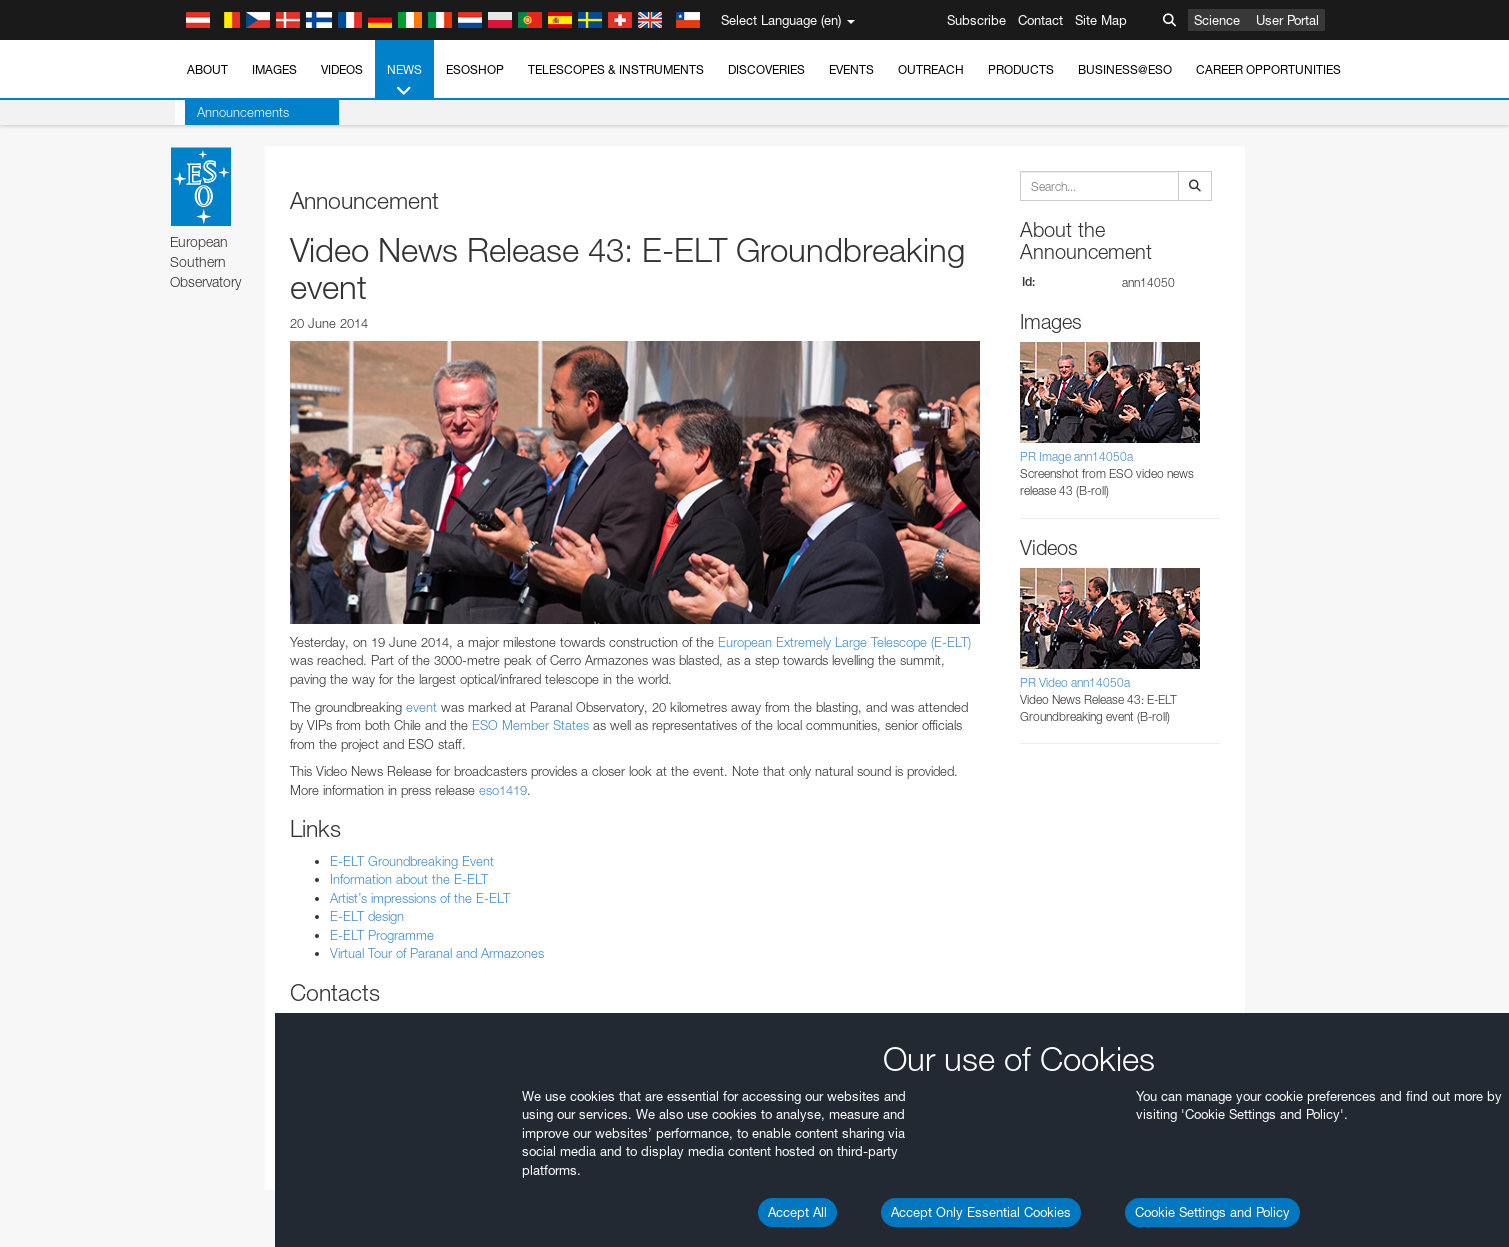 The height and width of the screenshot is (1247, 1509). I want to click on Business@ESO, so click(1125, 69).